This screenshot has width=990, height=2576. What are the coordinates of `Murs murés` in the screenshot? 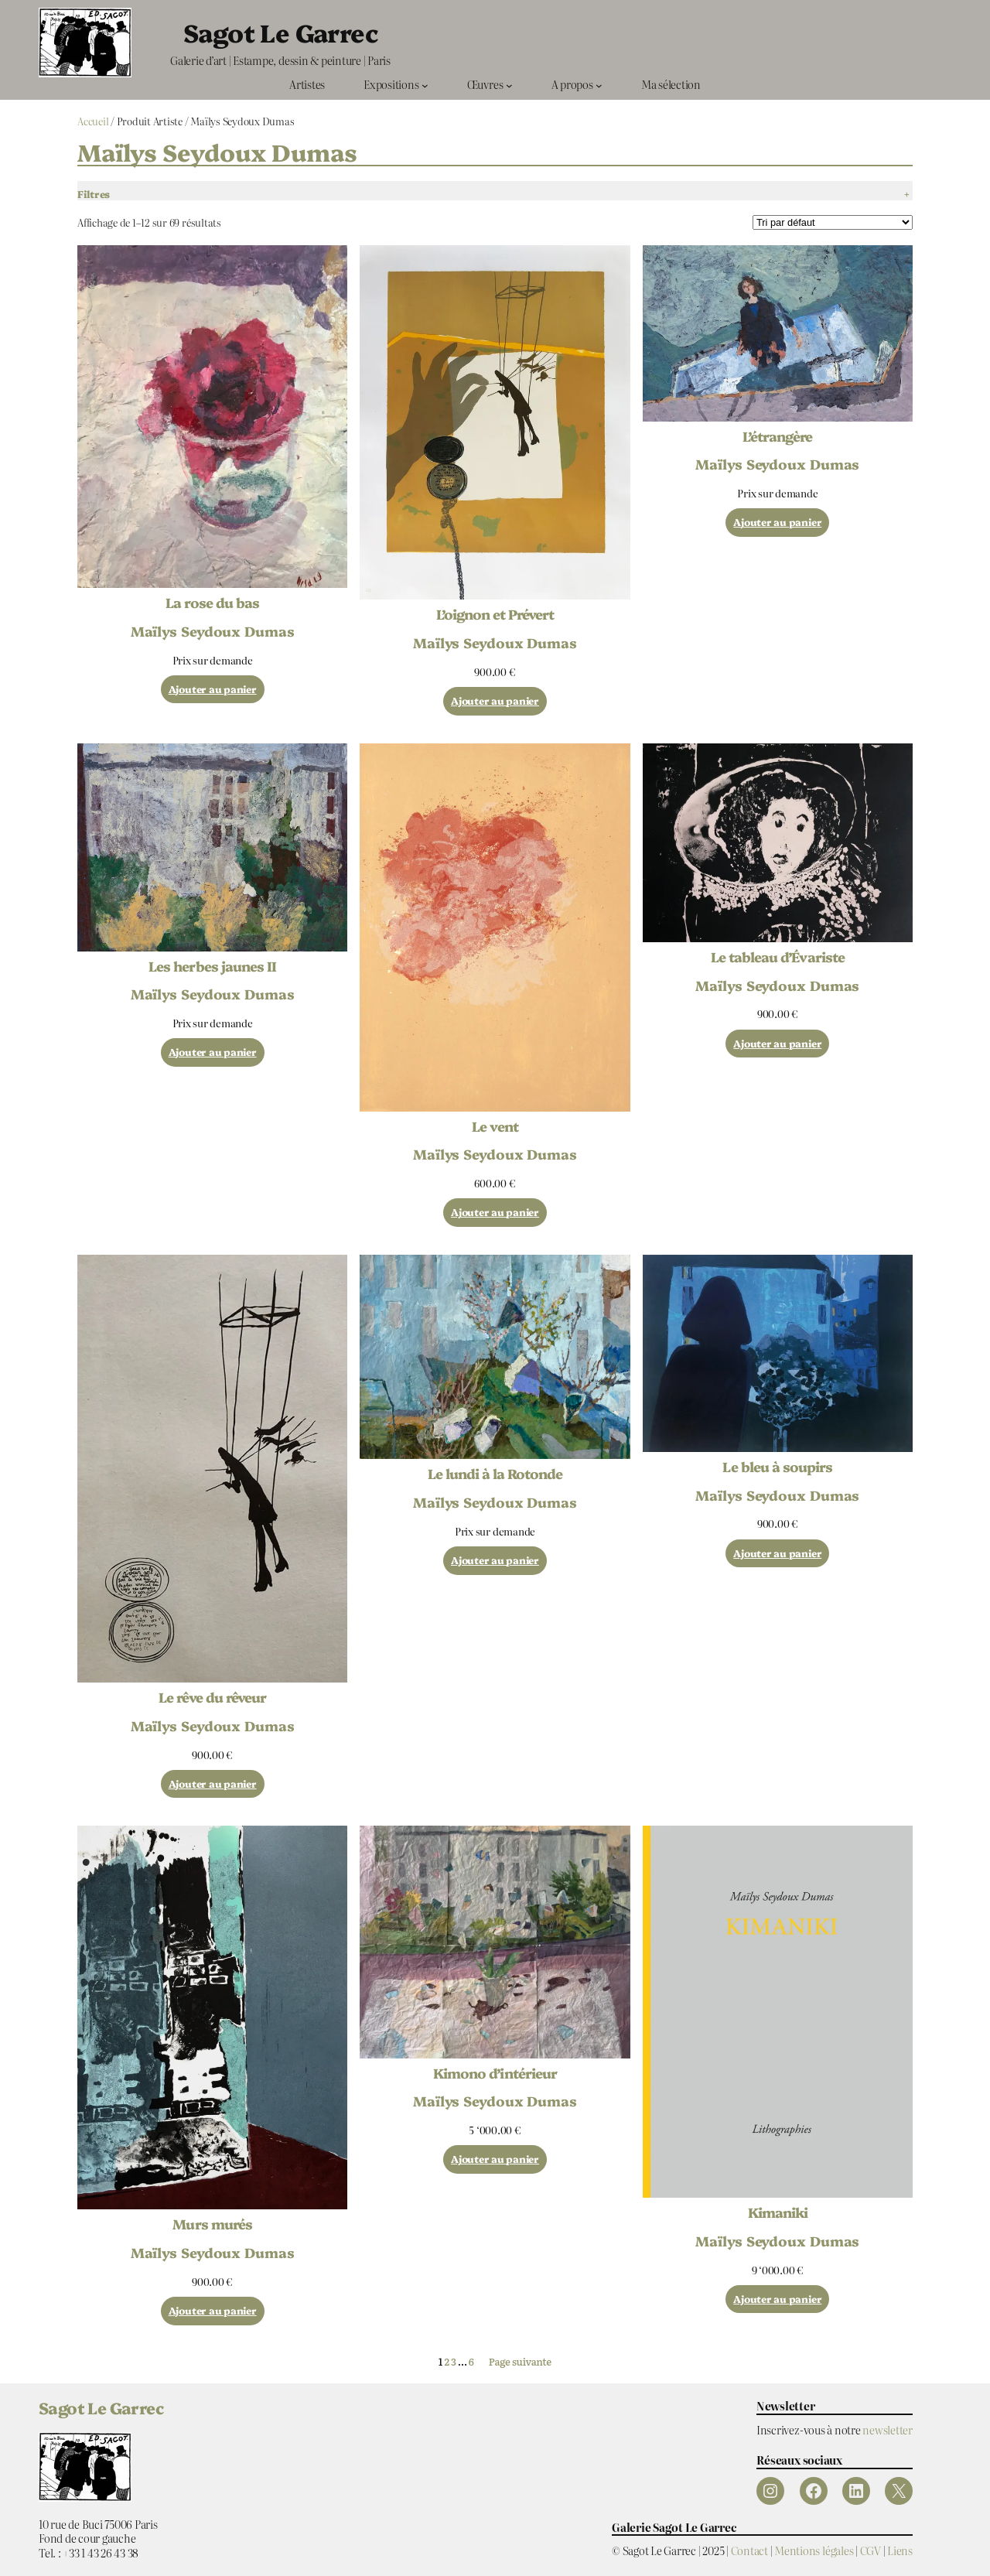 It's located at (211, 2224).